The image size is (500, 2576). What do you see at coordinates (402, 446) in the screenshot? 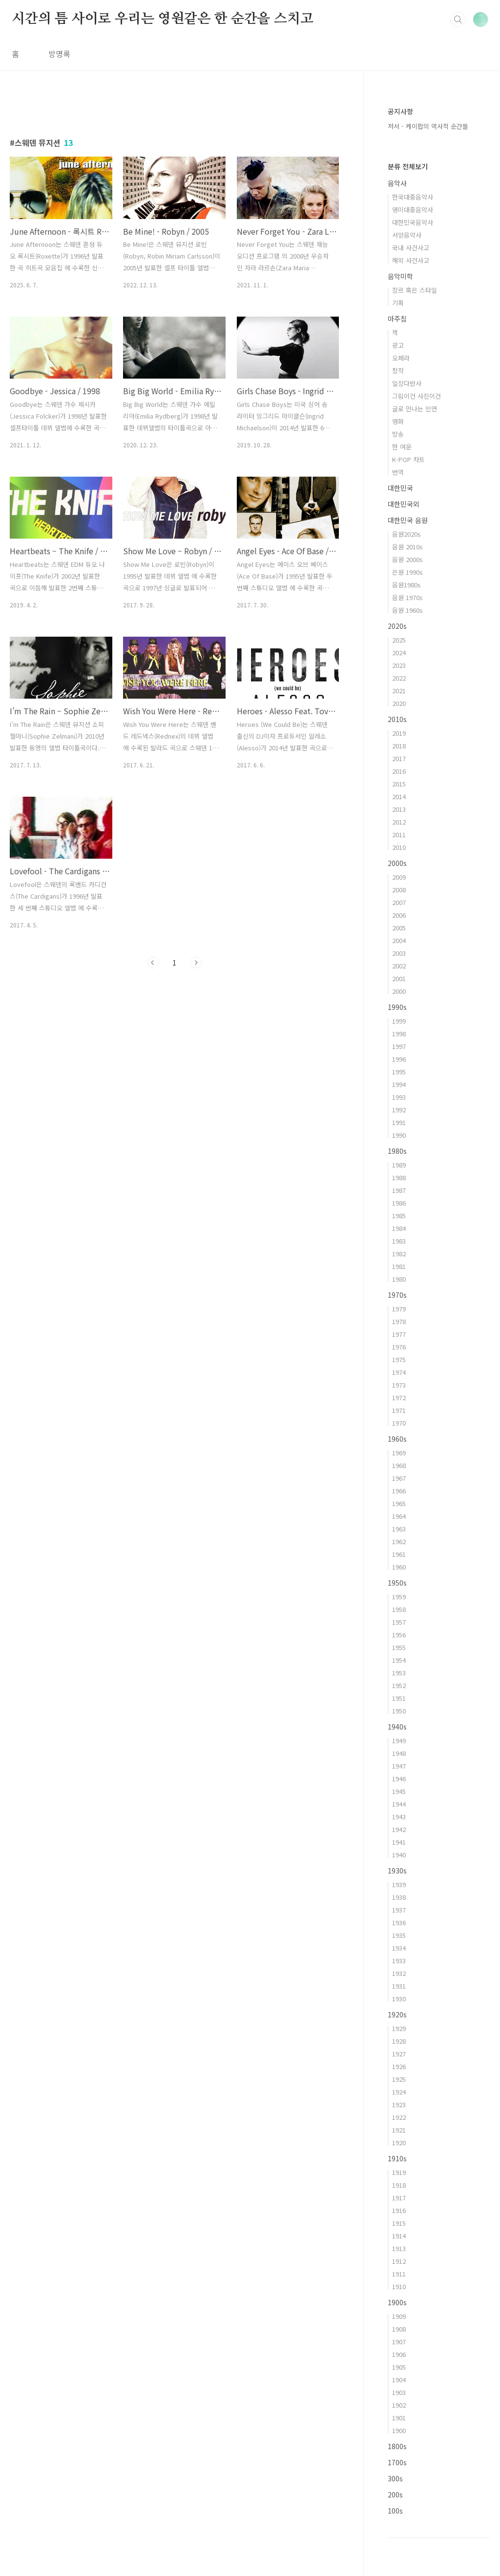
I see `한 여운` at bounding box center [402, 446].